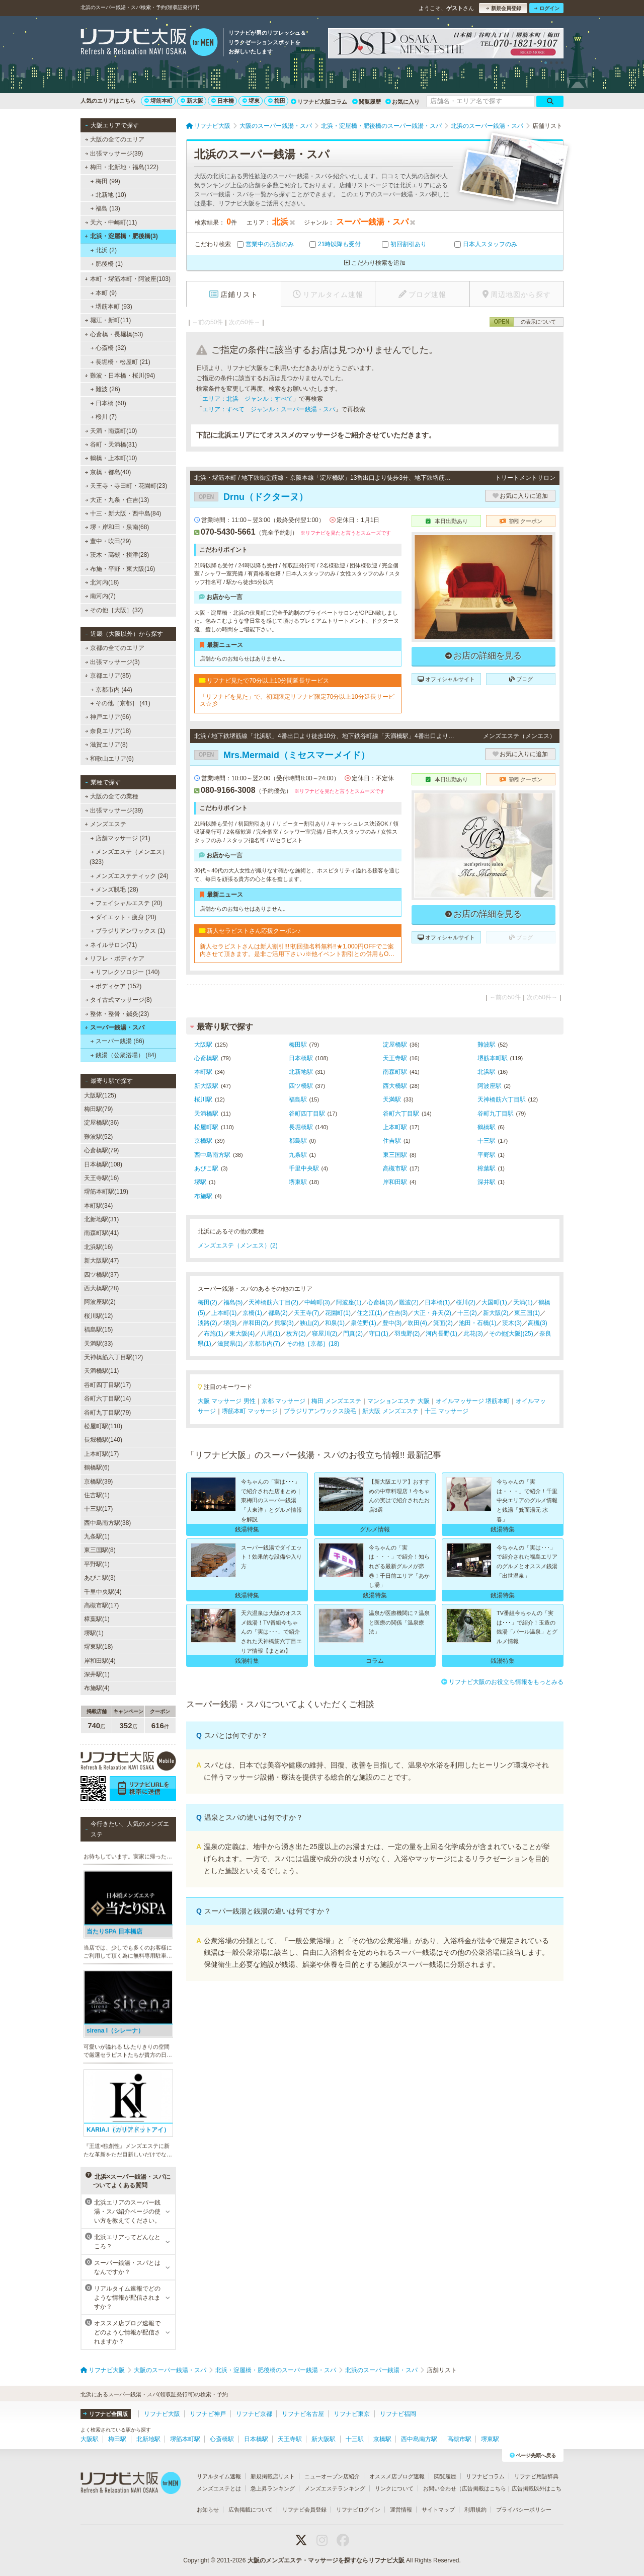 Image resolution: width=644 pixels, height=2576 pixels. What do you see at coordinates (473, 1401) in the screenshot?
I see `オイルマッサージ 堺筋本町` at bounding box center [473, 1401].